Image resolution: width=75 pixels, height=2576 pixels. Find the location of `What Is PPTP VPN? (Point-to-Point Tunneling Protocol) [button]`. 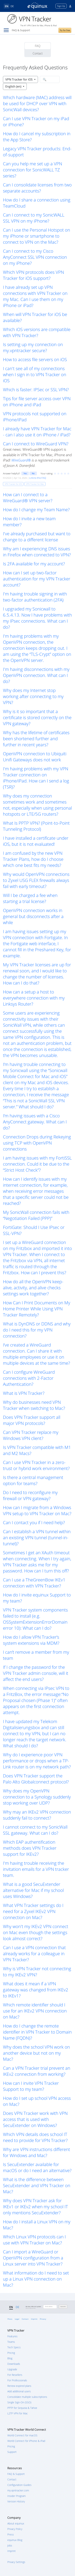

What Is PPTP VPN? (Point-to-Point Tunneling Protocol) [button] is located at coordinates (36, 826).